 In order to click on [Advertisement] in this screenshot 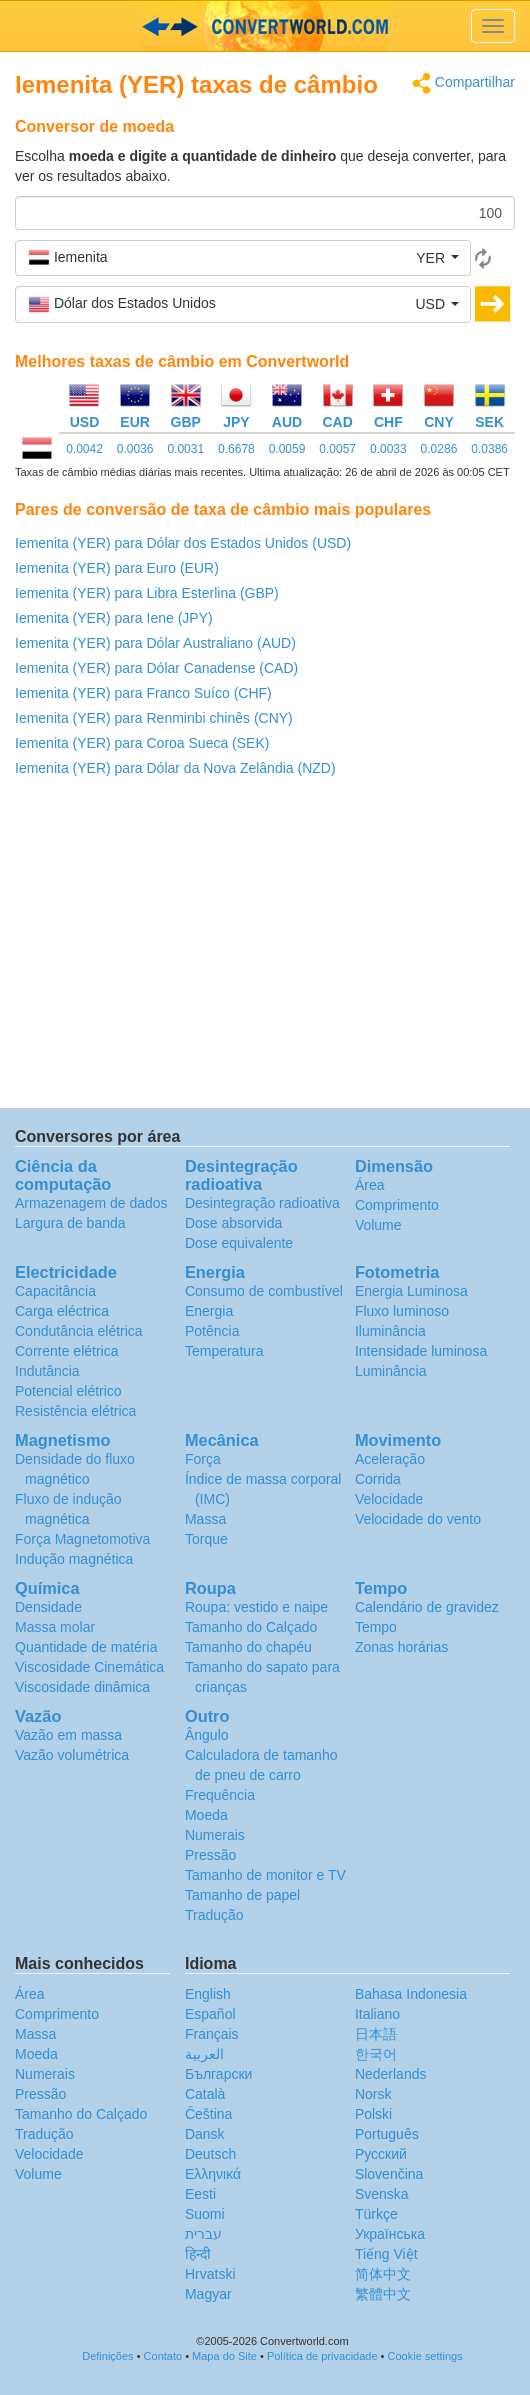, I will do `click(265, 948)`.